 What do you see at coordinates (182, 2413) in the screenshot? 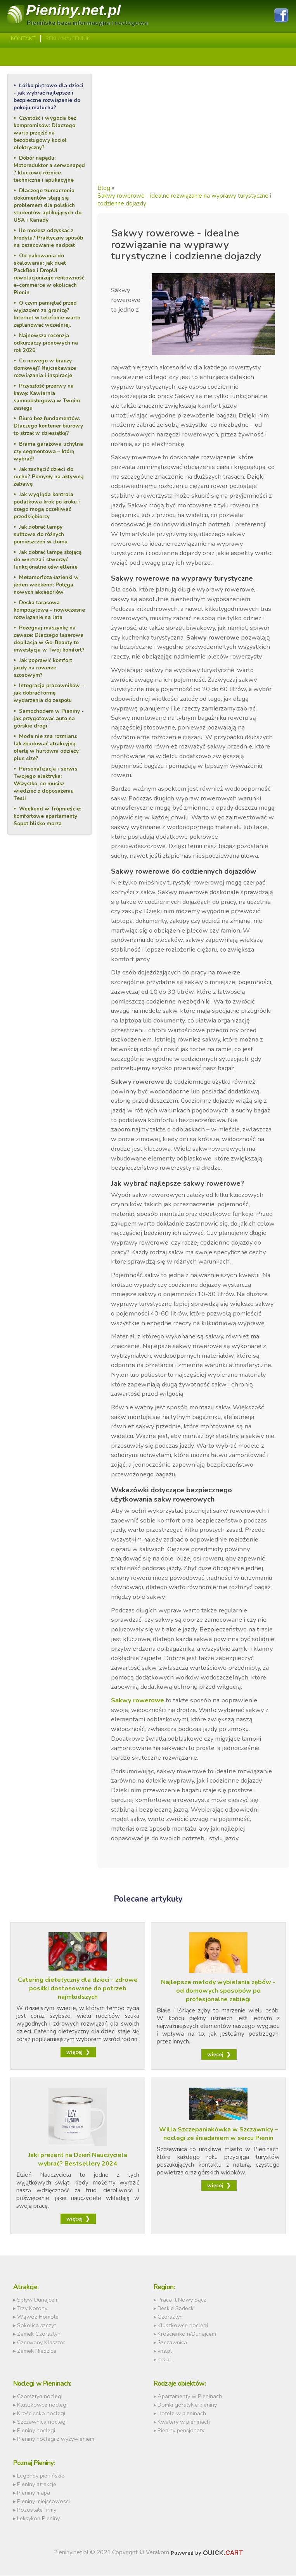
I see `Hotele w pieninach` at bounding box center [182, 2413].